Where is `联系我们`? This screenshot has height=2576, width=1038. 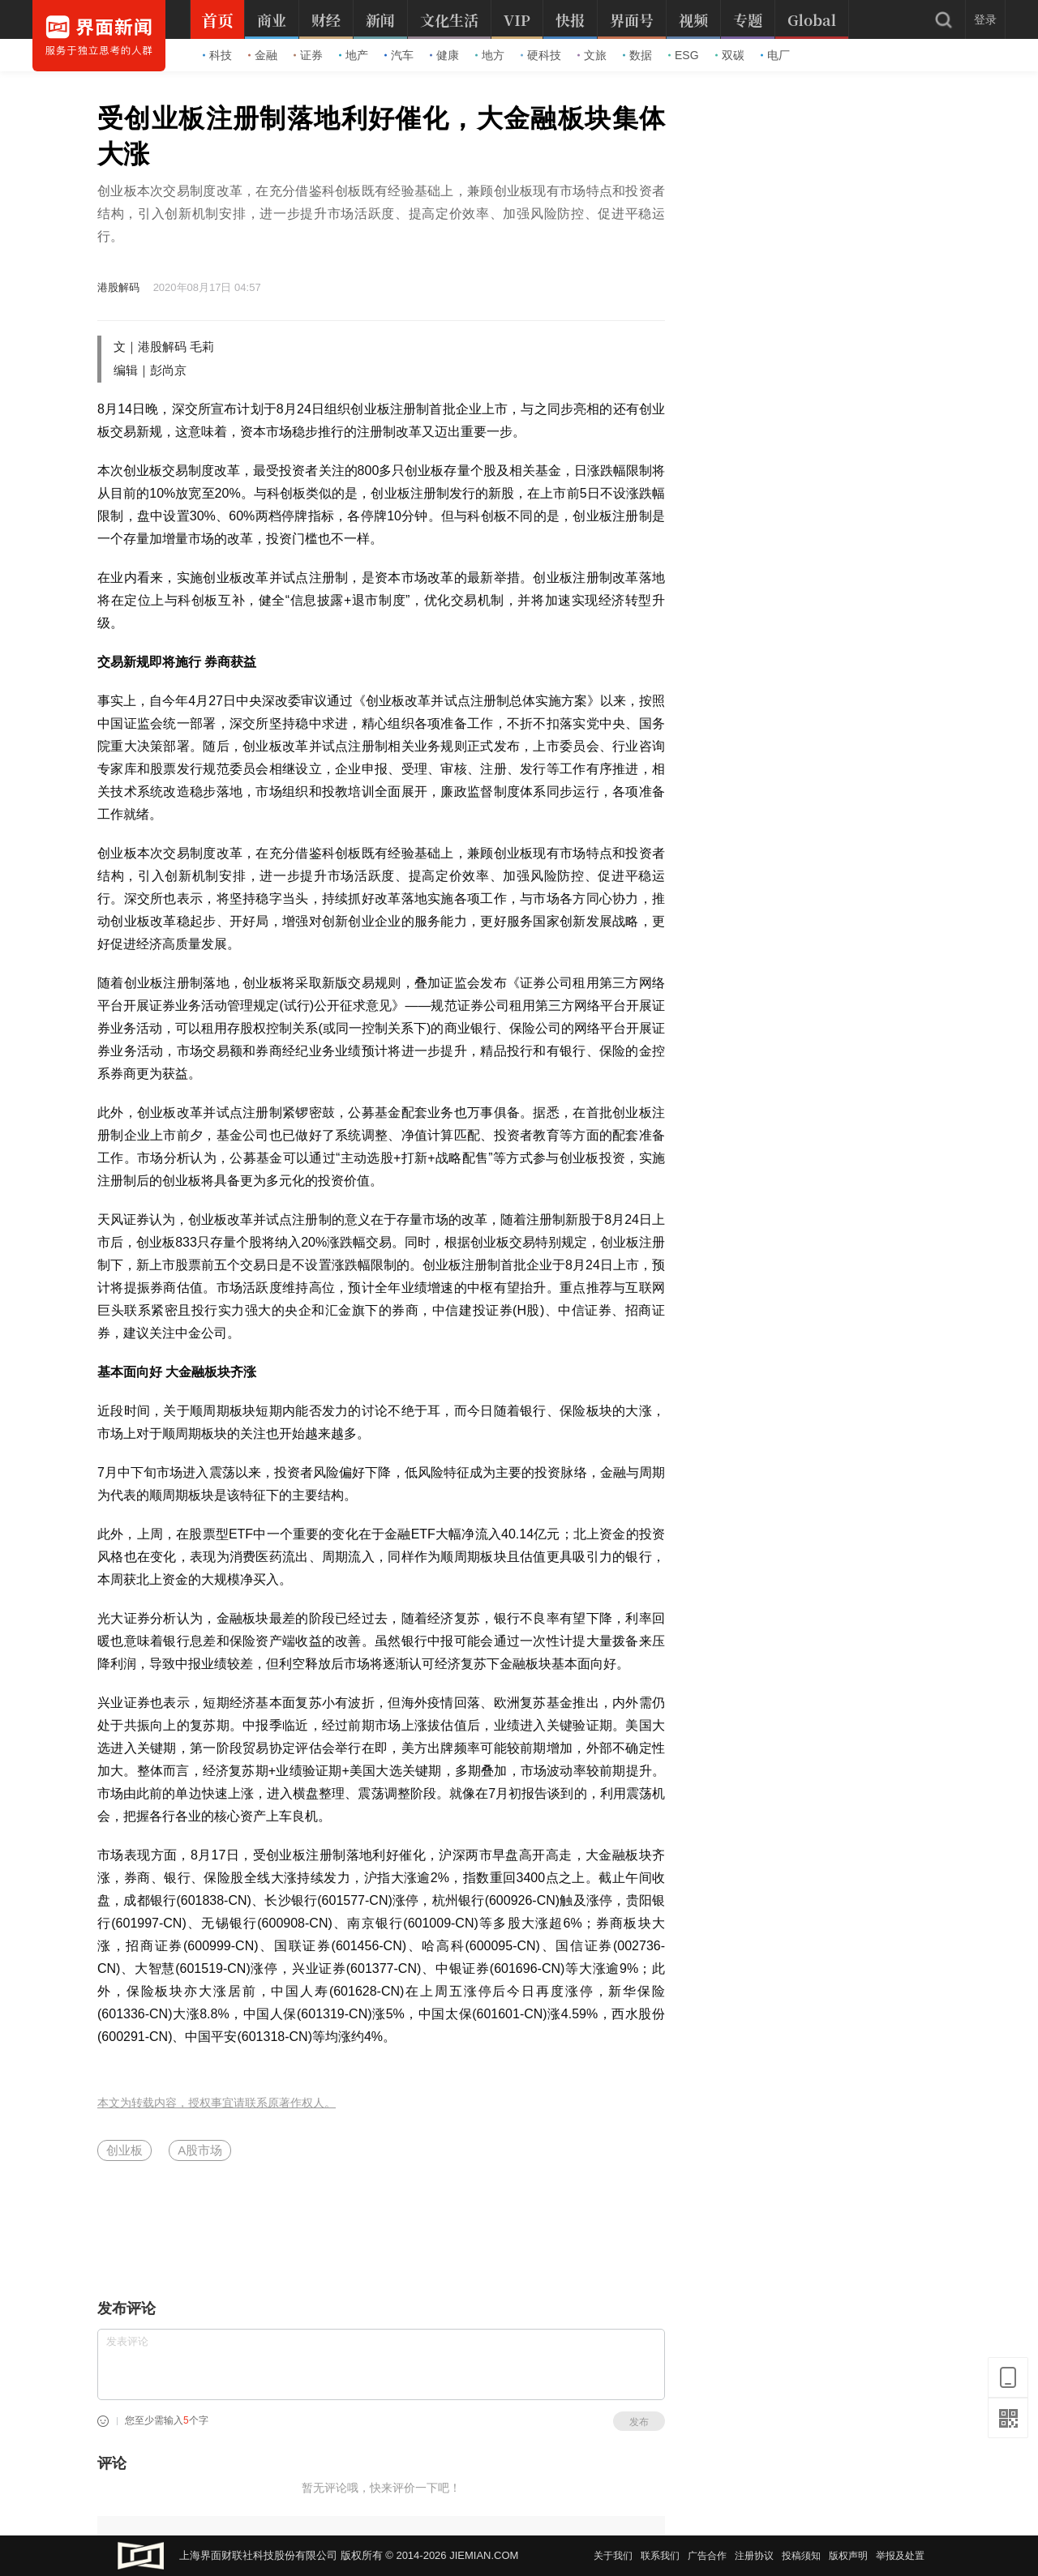
联系我们 is located at coordinates (660, 2555).